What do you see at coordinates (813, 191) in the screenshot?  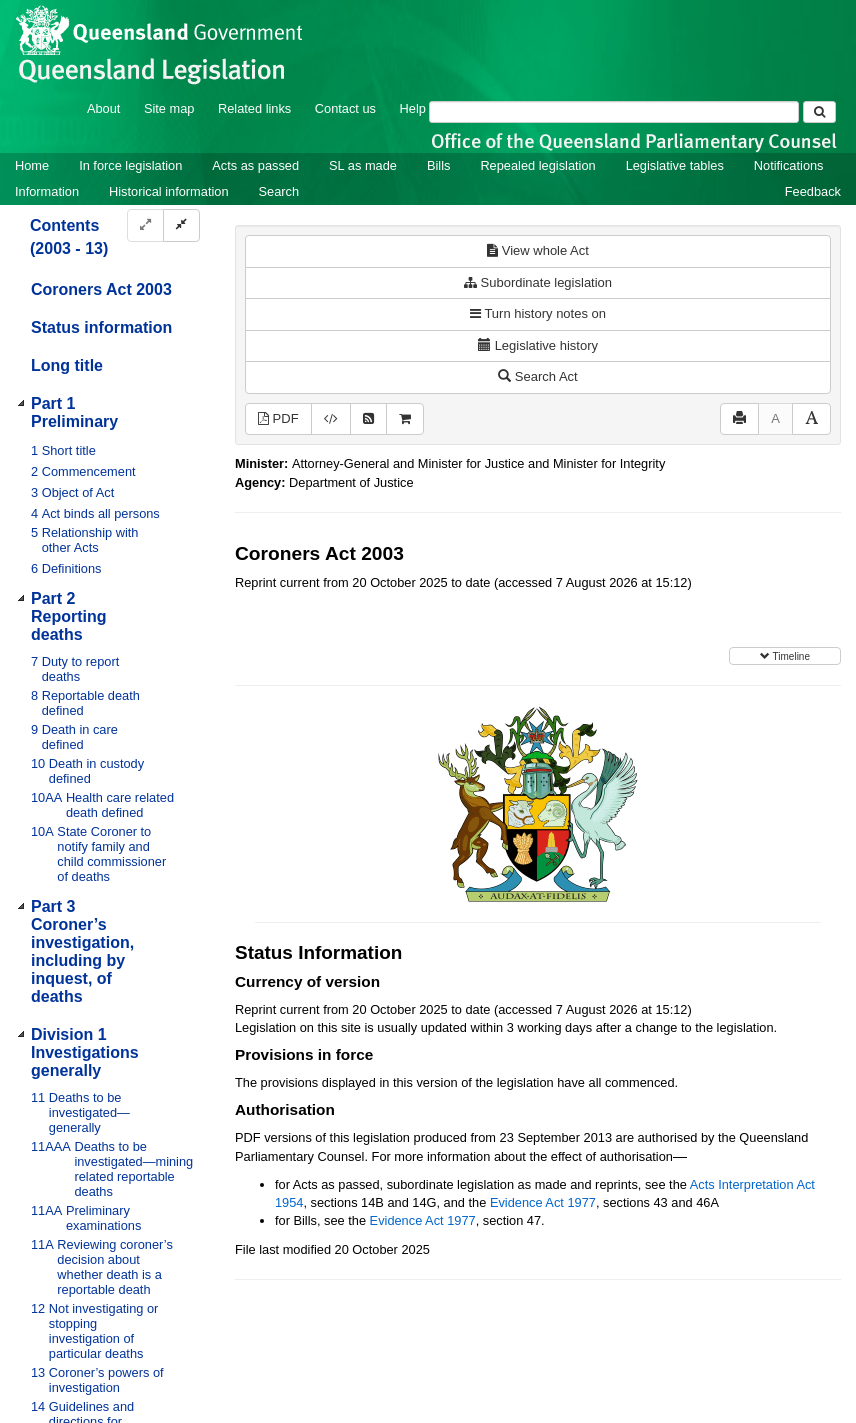 I see `Feedback` at bounding box center [813, 191].